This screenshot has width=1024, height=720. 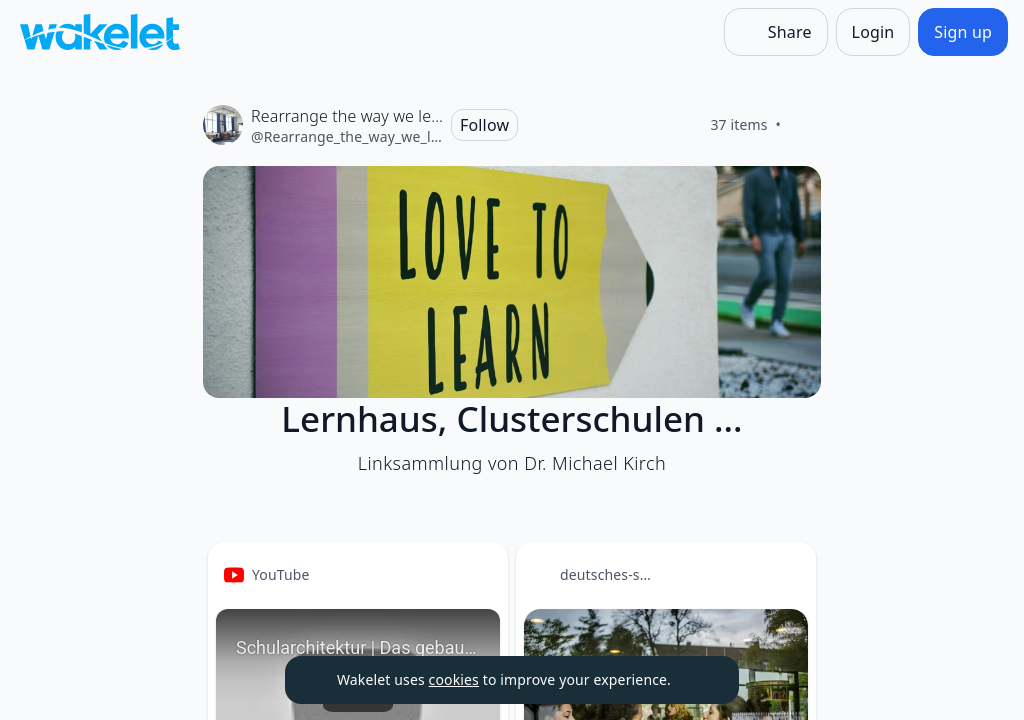 I want to click on [Sign up], so click(x=963, y=32).